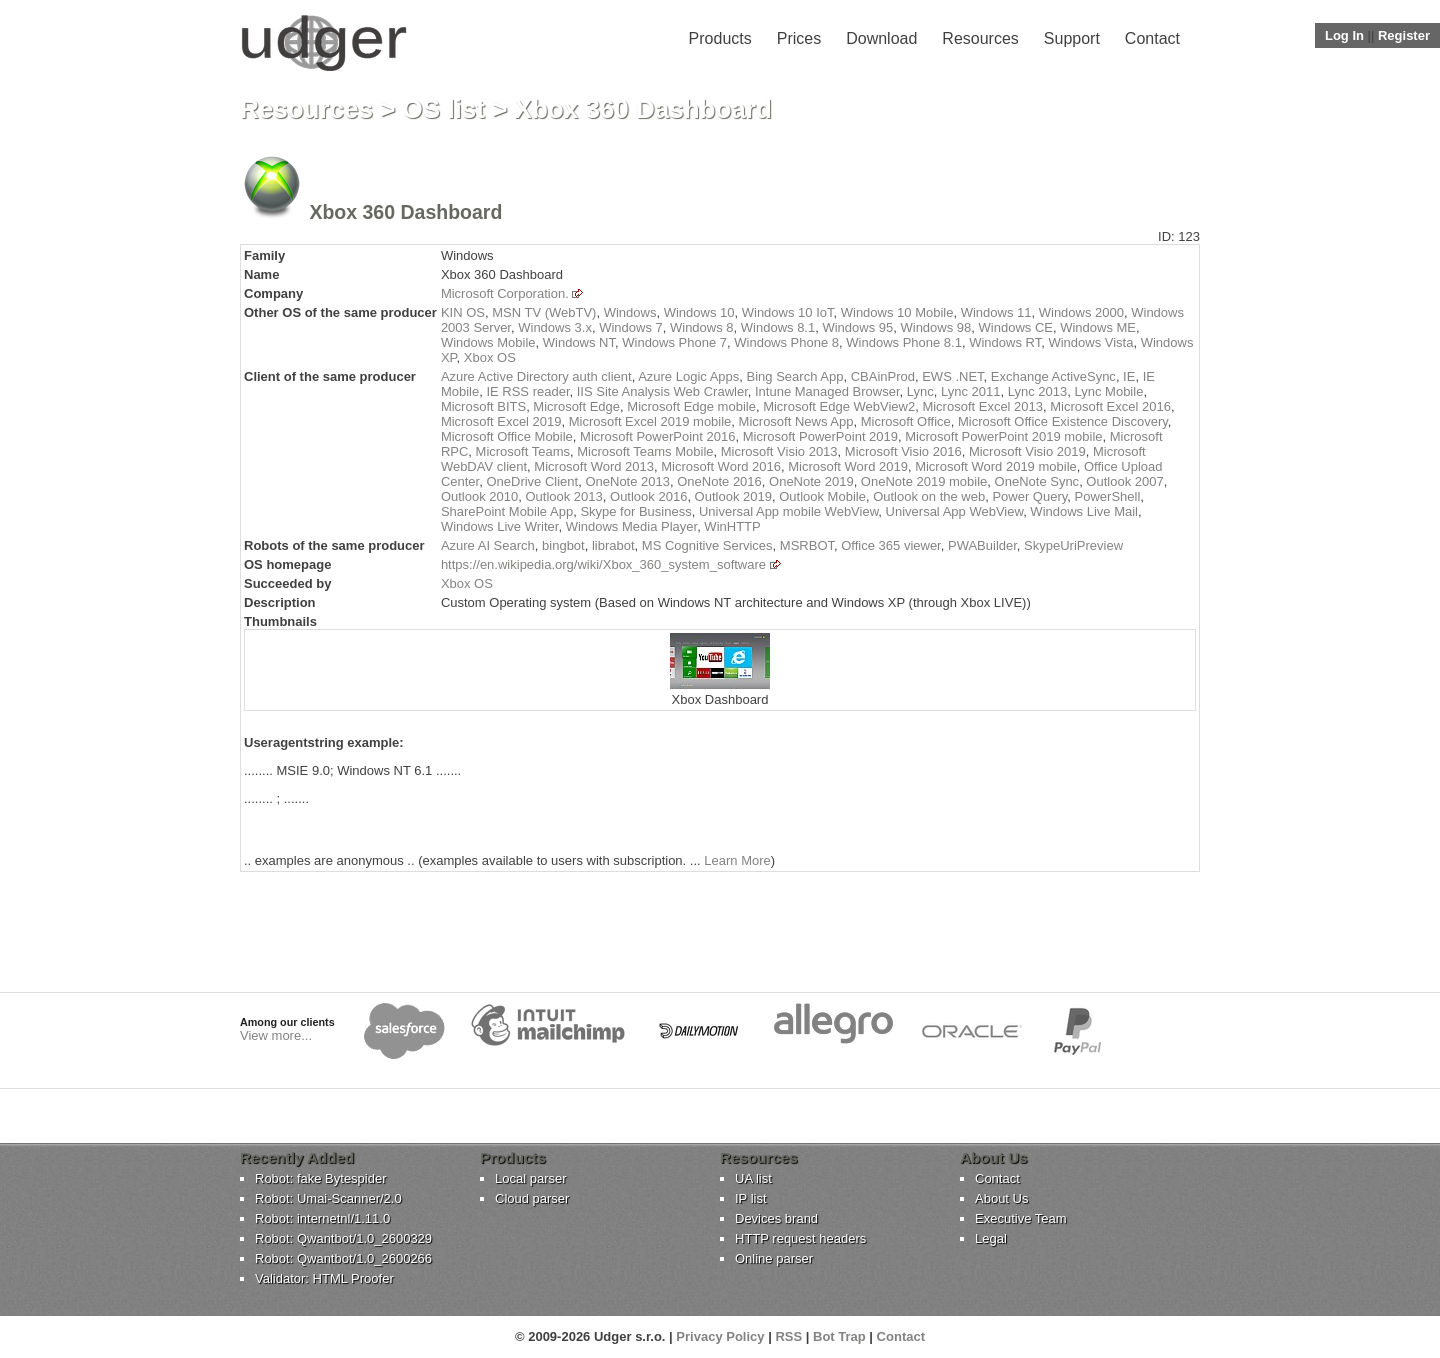  Describe the element at coordinates (839, 1336) in the screenshot. I see `Bot Trap` at that location.